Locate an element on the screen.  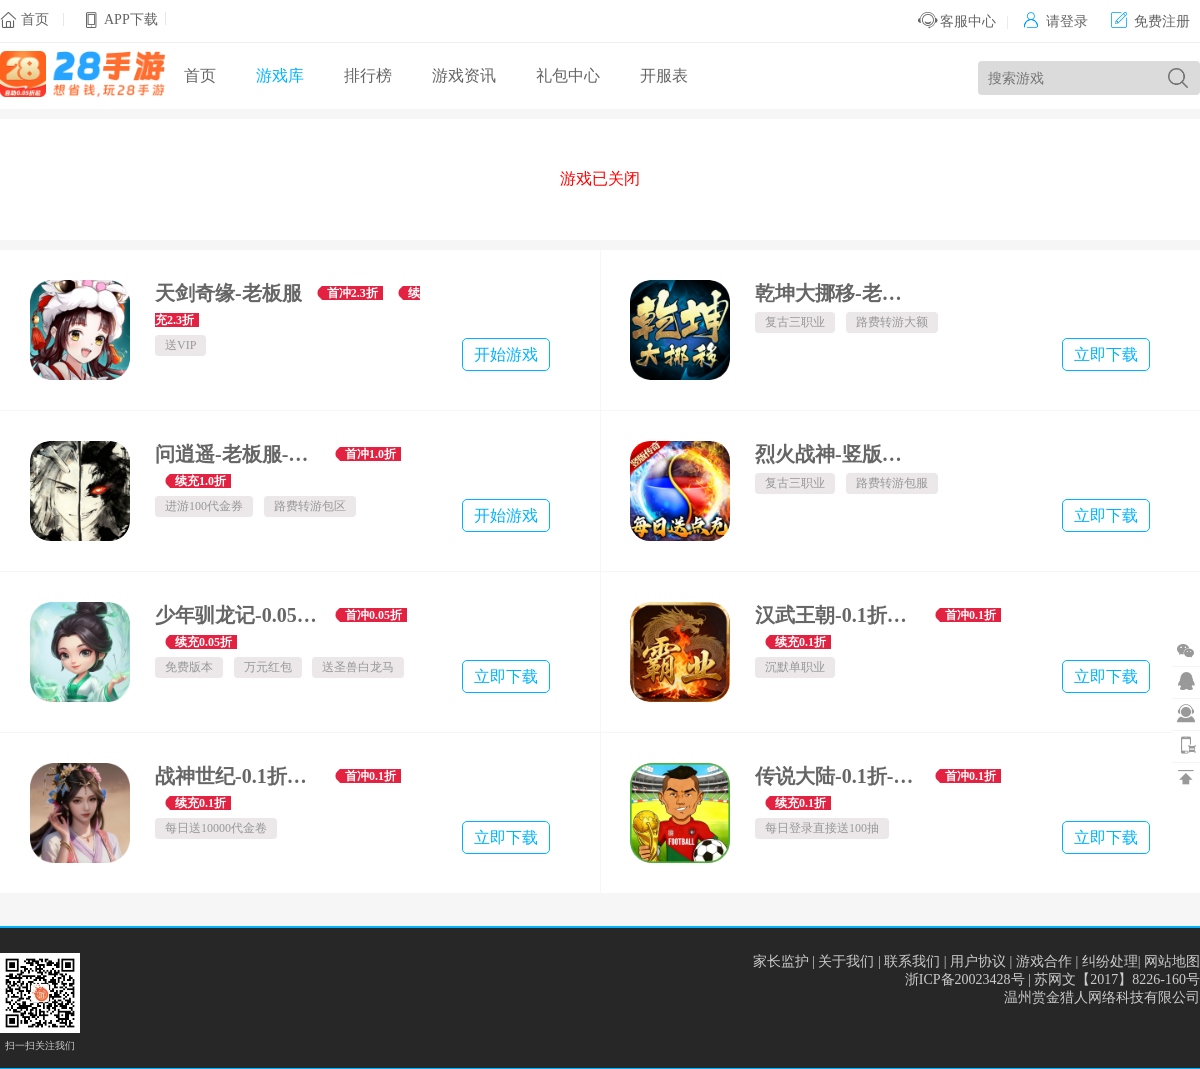
排行榜 is located at coordinates (368, 75).